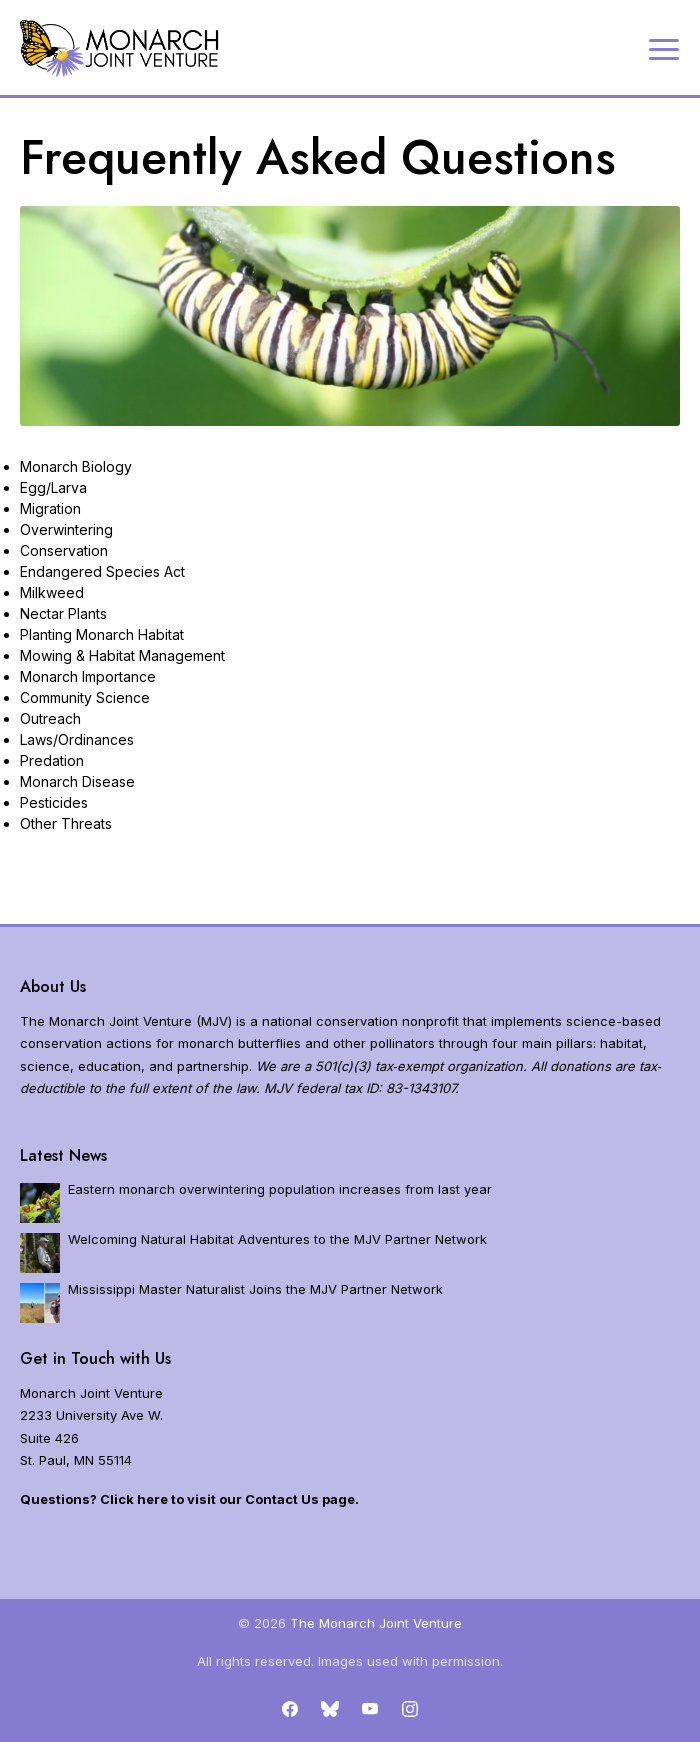 The image size is (700, 1742). What do you see at coordinates (66, 823) in the screenshot?
I see `Other Threats` at bounding box center [66, 823].